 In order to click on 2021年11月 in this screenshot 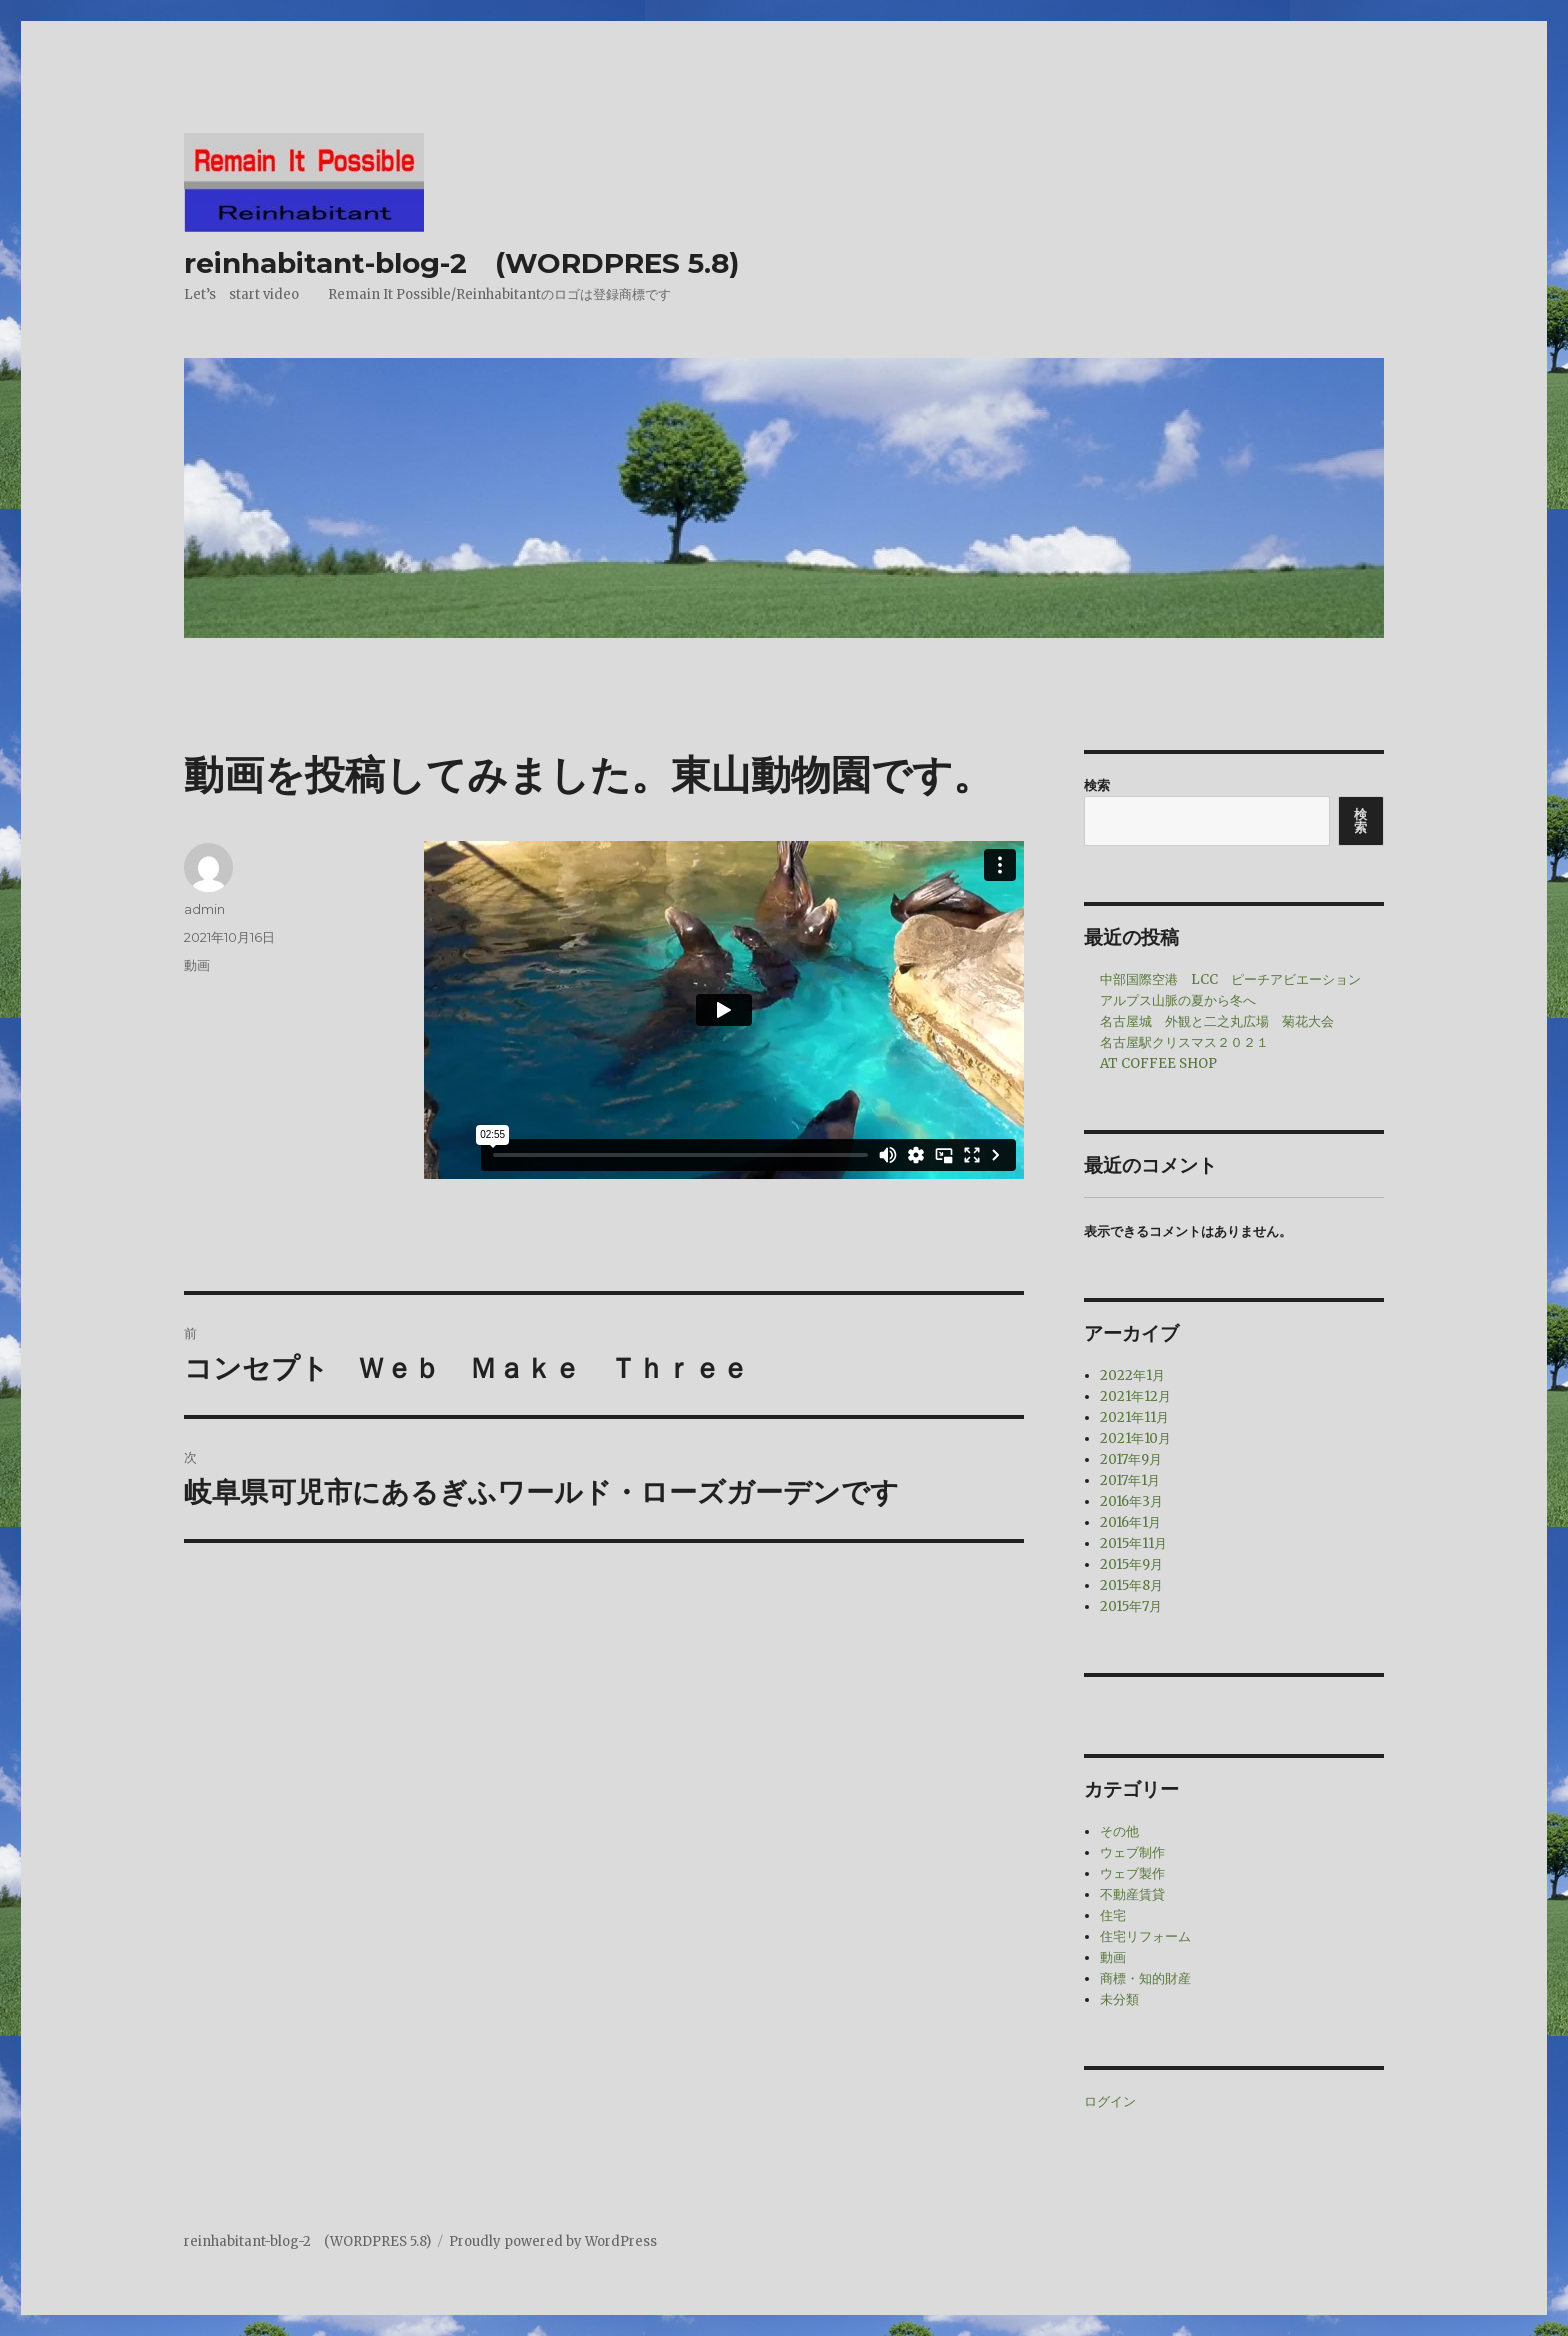, I will do `click(1134, 1417)`.